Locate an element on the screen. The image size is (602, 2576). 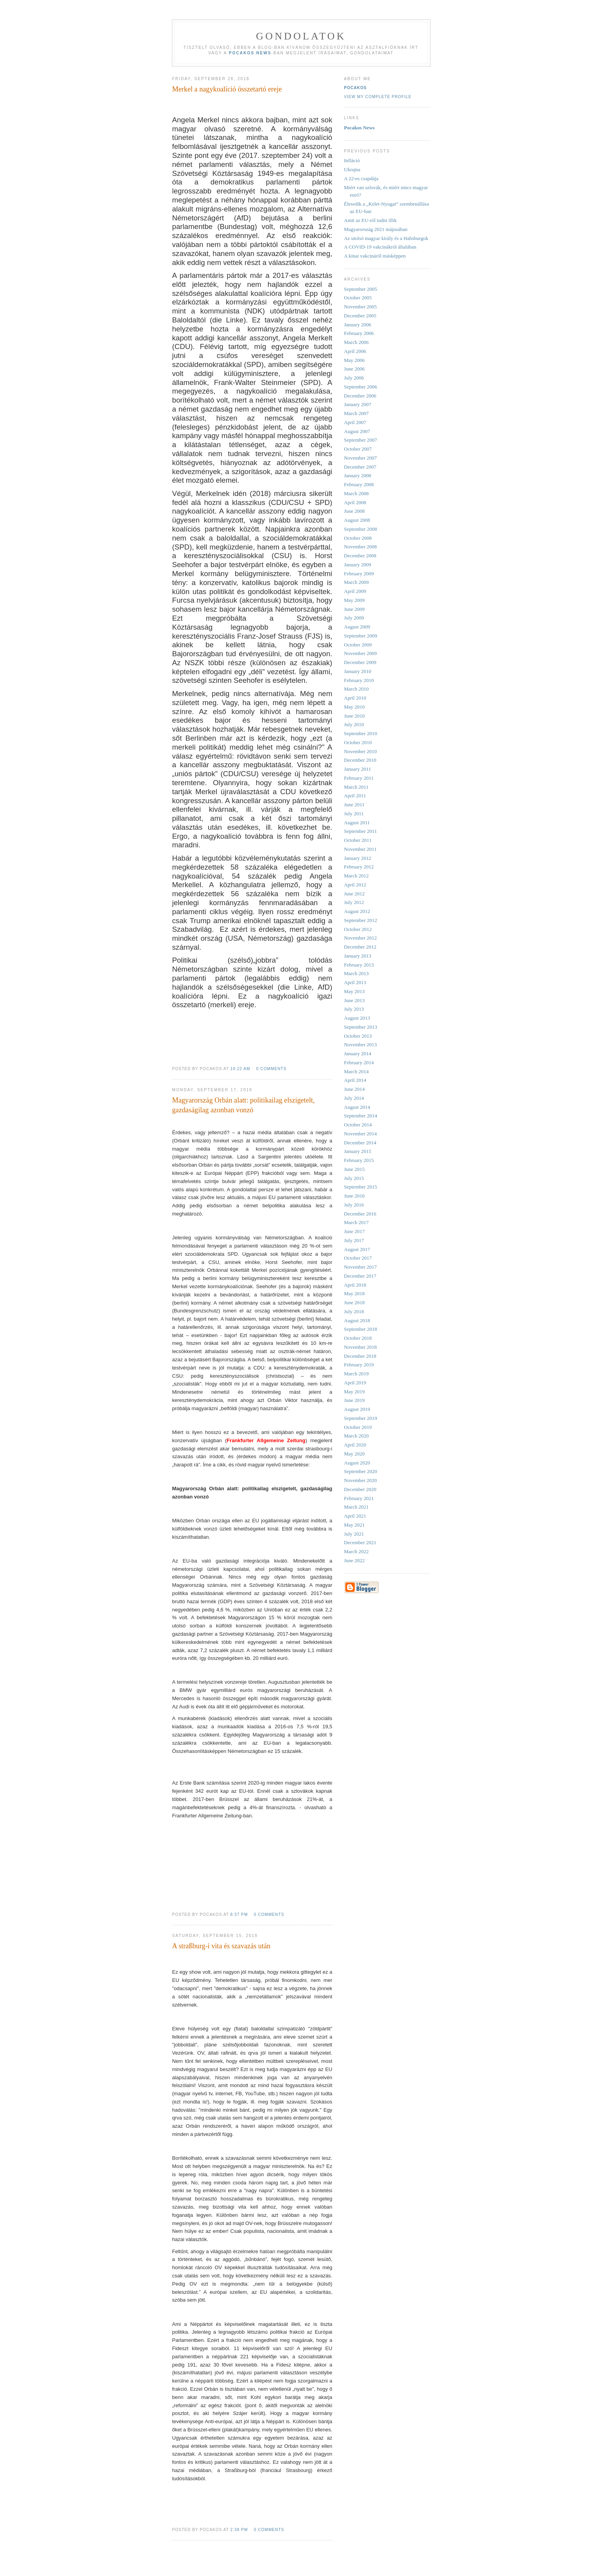
September 2008 is located at coordinates (360, 529).